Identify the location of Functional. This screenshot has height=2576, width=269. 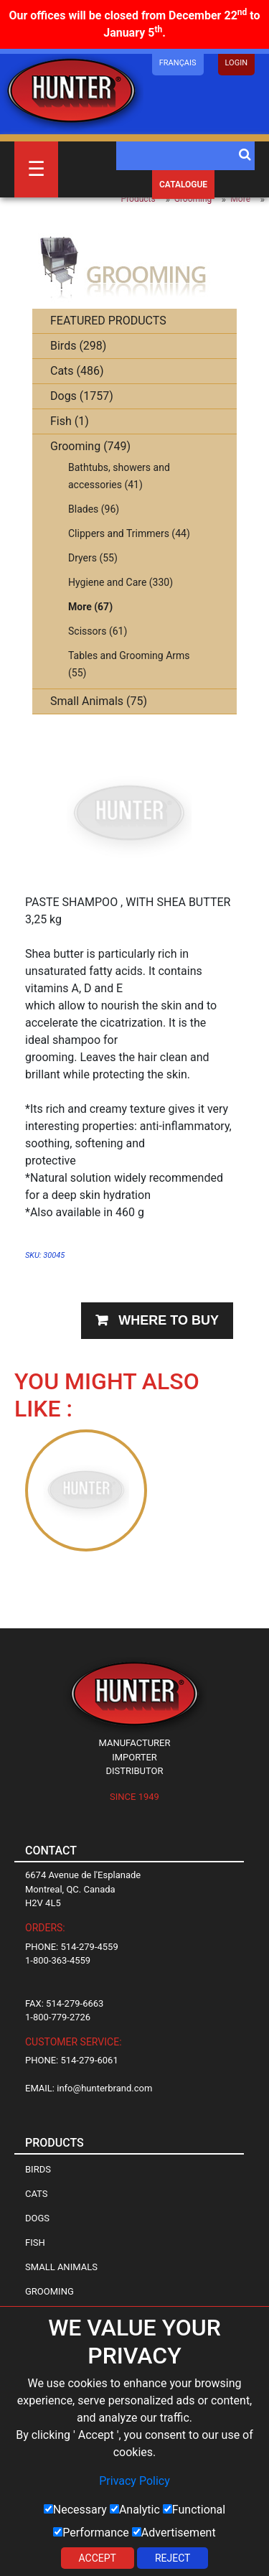
(194, 2509).